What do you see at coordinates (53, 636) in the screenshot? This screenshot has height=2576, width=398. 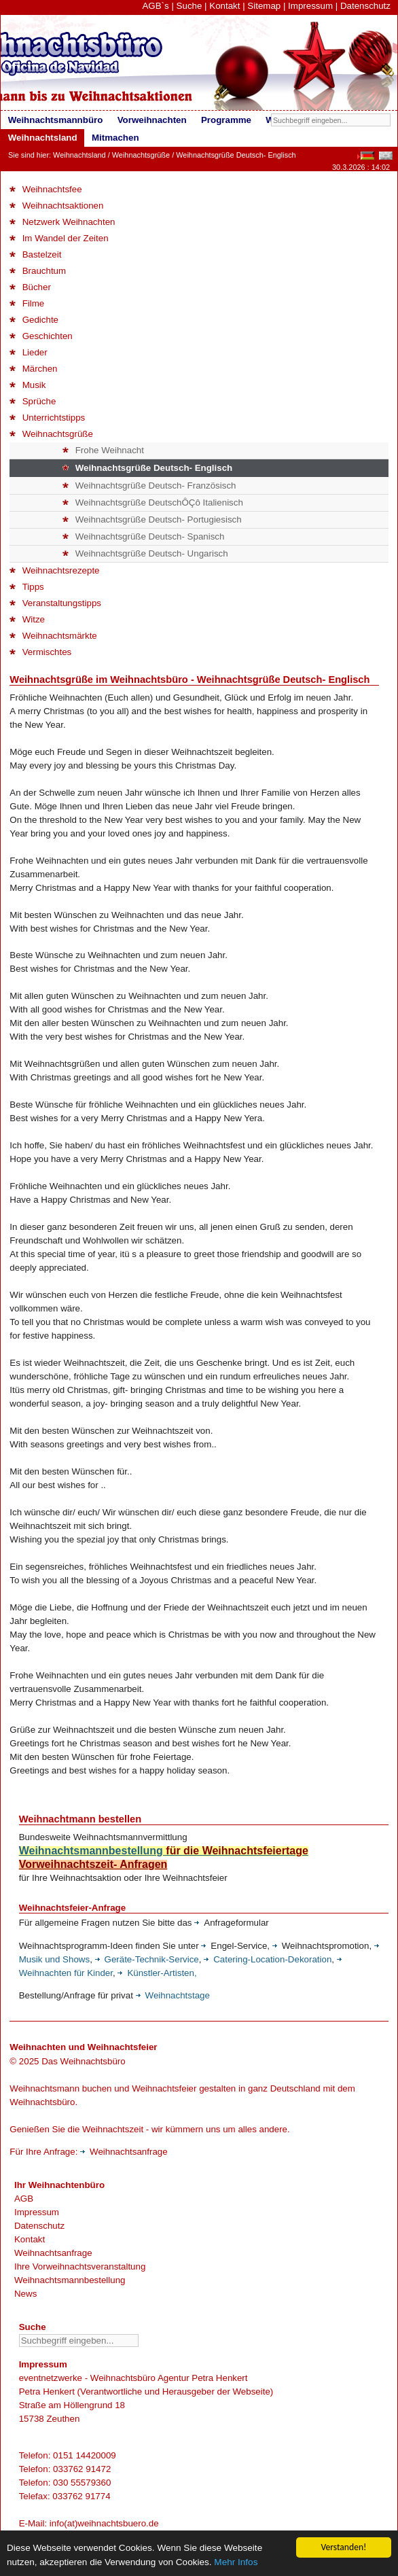 I see `Weihnachtsmärkte` at bounding box center [53, 636].